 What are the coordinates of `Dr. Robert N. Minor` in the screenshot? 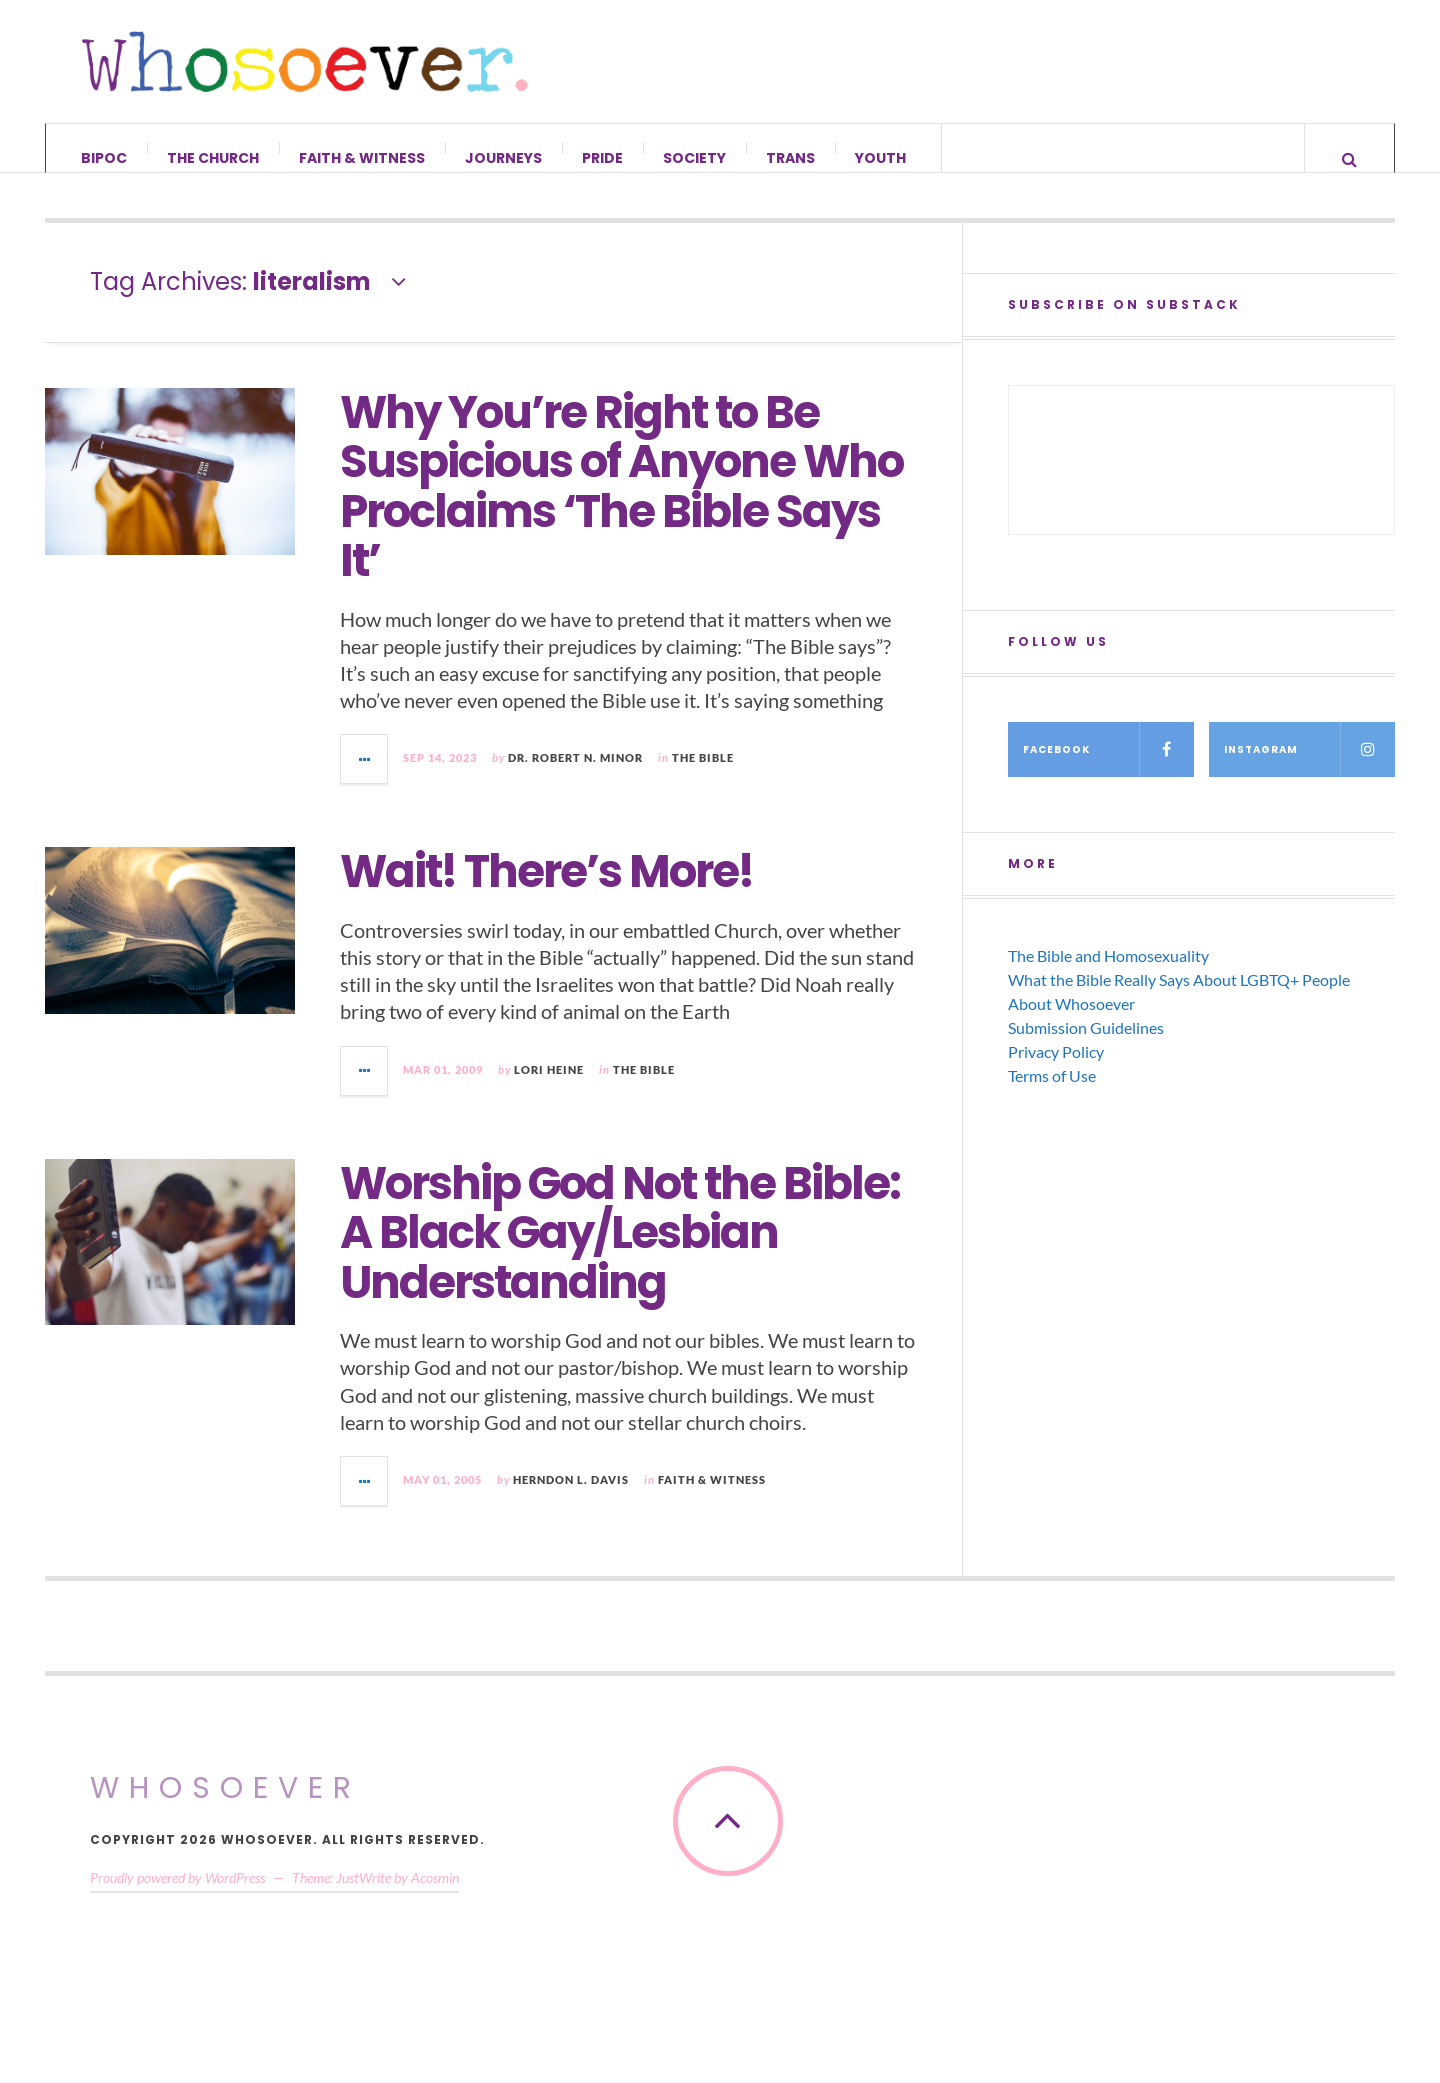 It's located at (575, 777).